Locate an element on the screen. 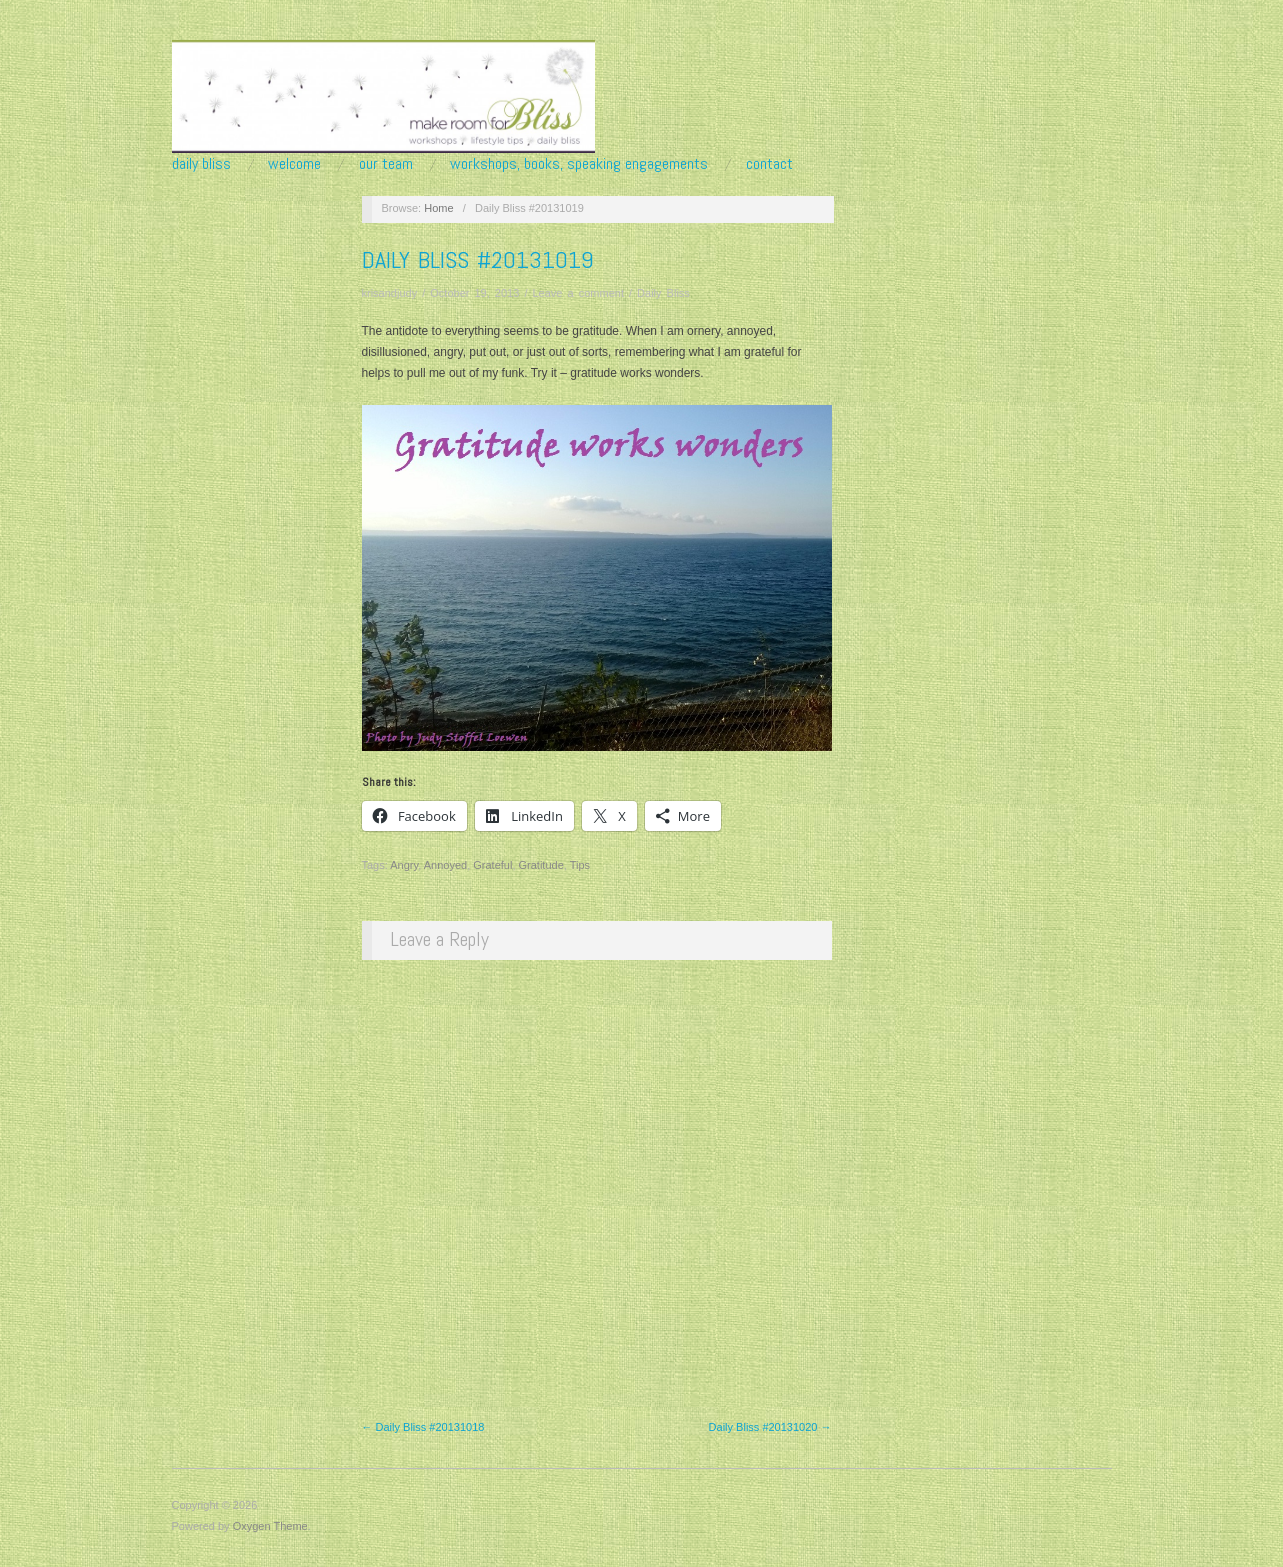 The image size is (1283, 1567). Home is located at coordinates (438, 208).